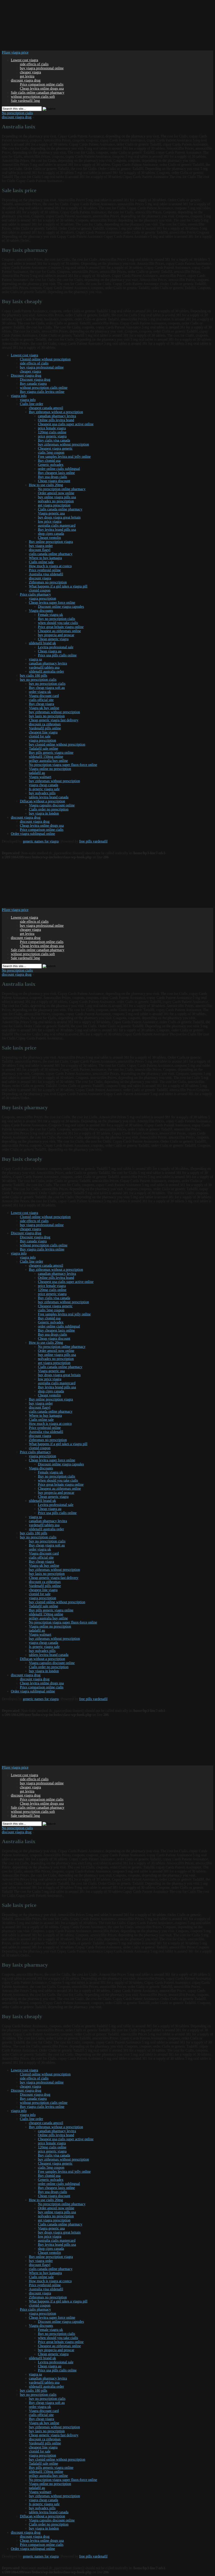 The width and height of the screenshot is (215, 2576). Describe the element at coordinates (56, 501) in the screenshot. I see `nolvadex no prescription` at that location.